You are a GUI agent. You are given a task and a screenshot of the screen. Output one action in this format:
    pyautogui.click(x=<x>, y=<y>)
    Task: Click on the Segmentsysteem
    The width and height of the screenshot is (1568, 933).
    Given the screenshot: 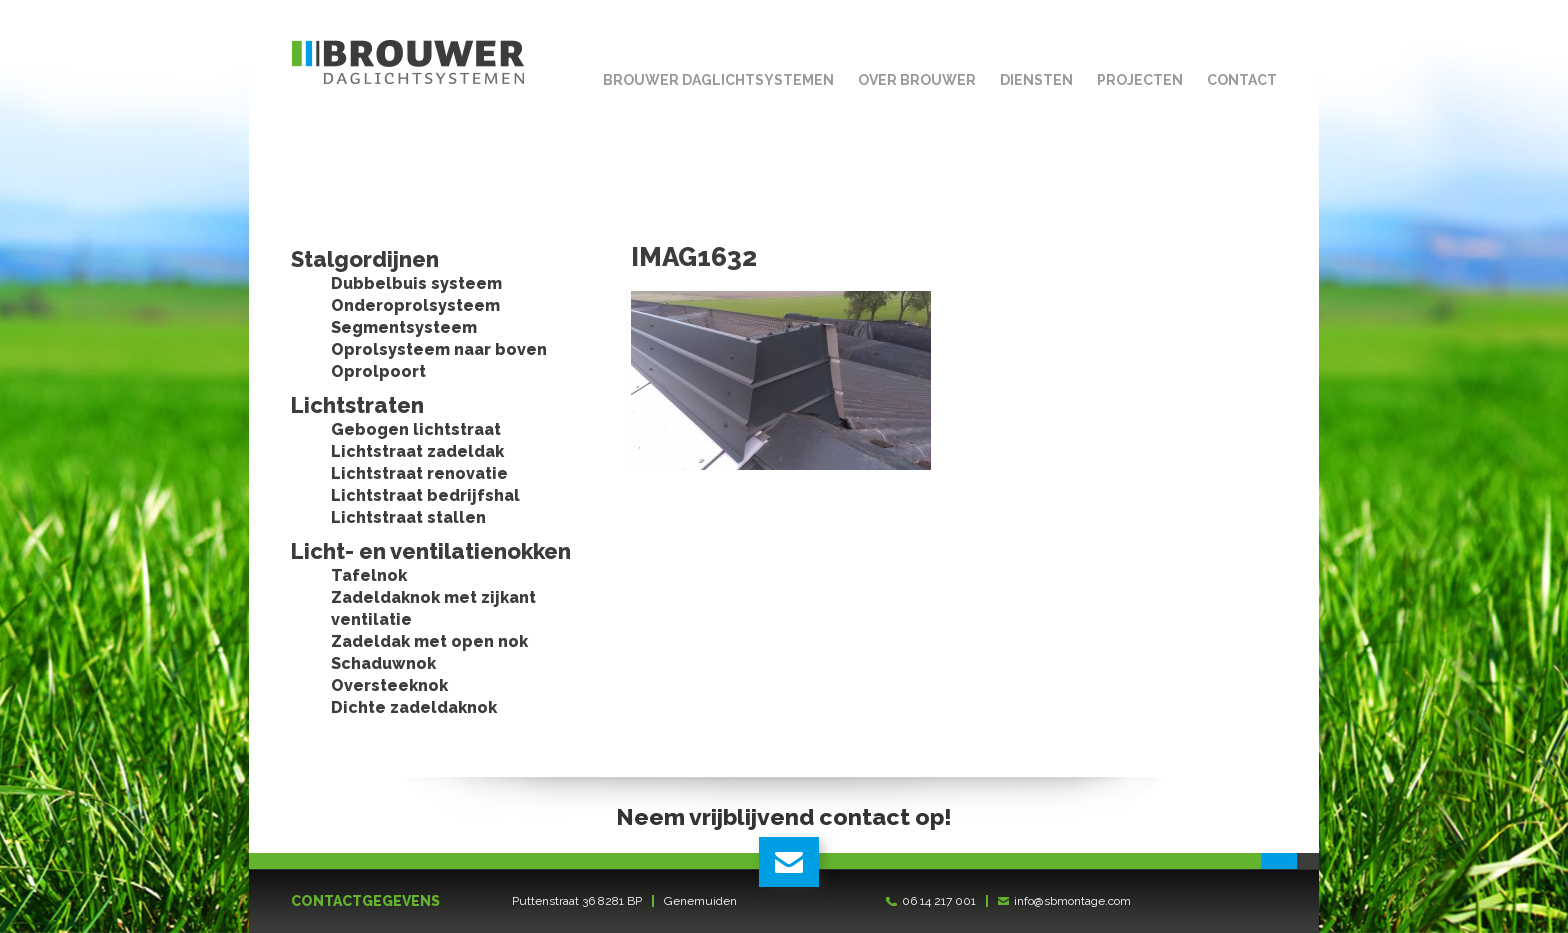 What is the action you would take?
    pyautogui.click(x=404, y=327)
    